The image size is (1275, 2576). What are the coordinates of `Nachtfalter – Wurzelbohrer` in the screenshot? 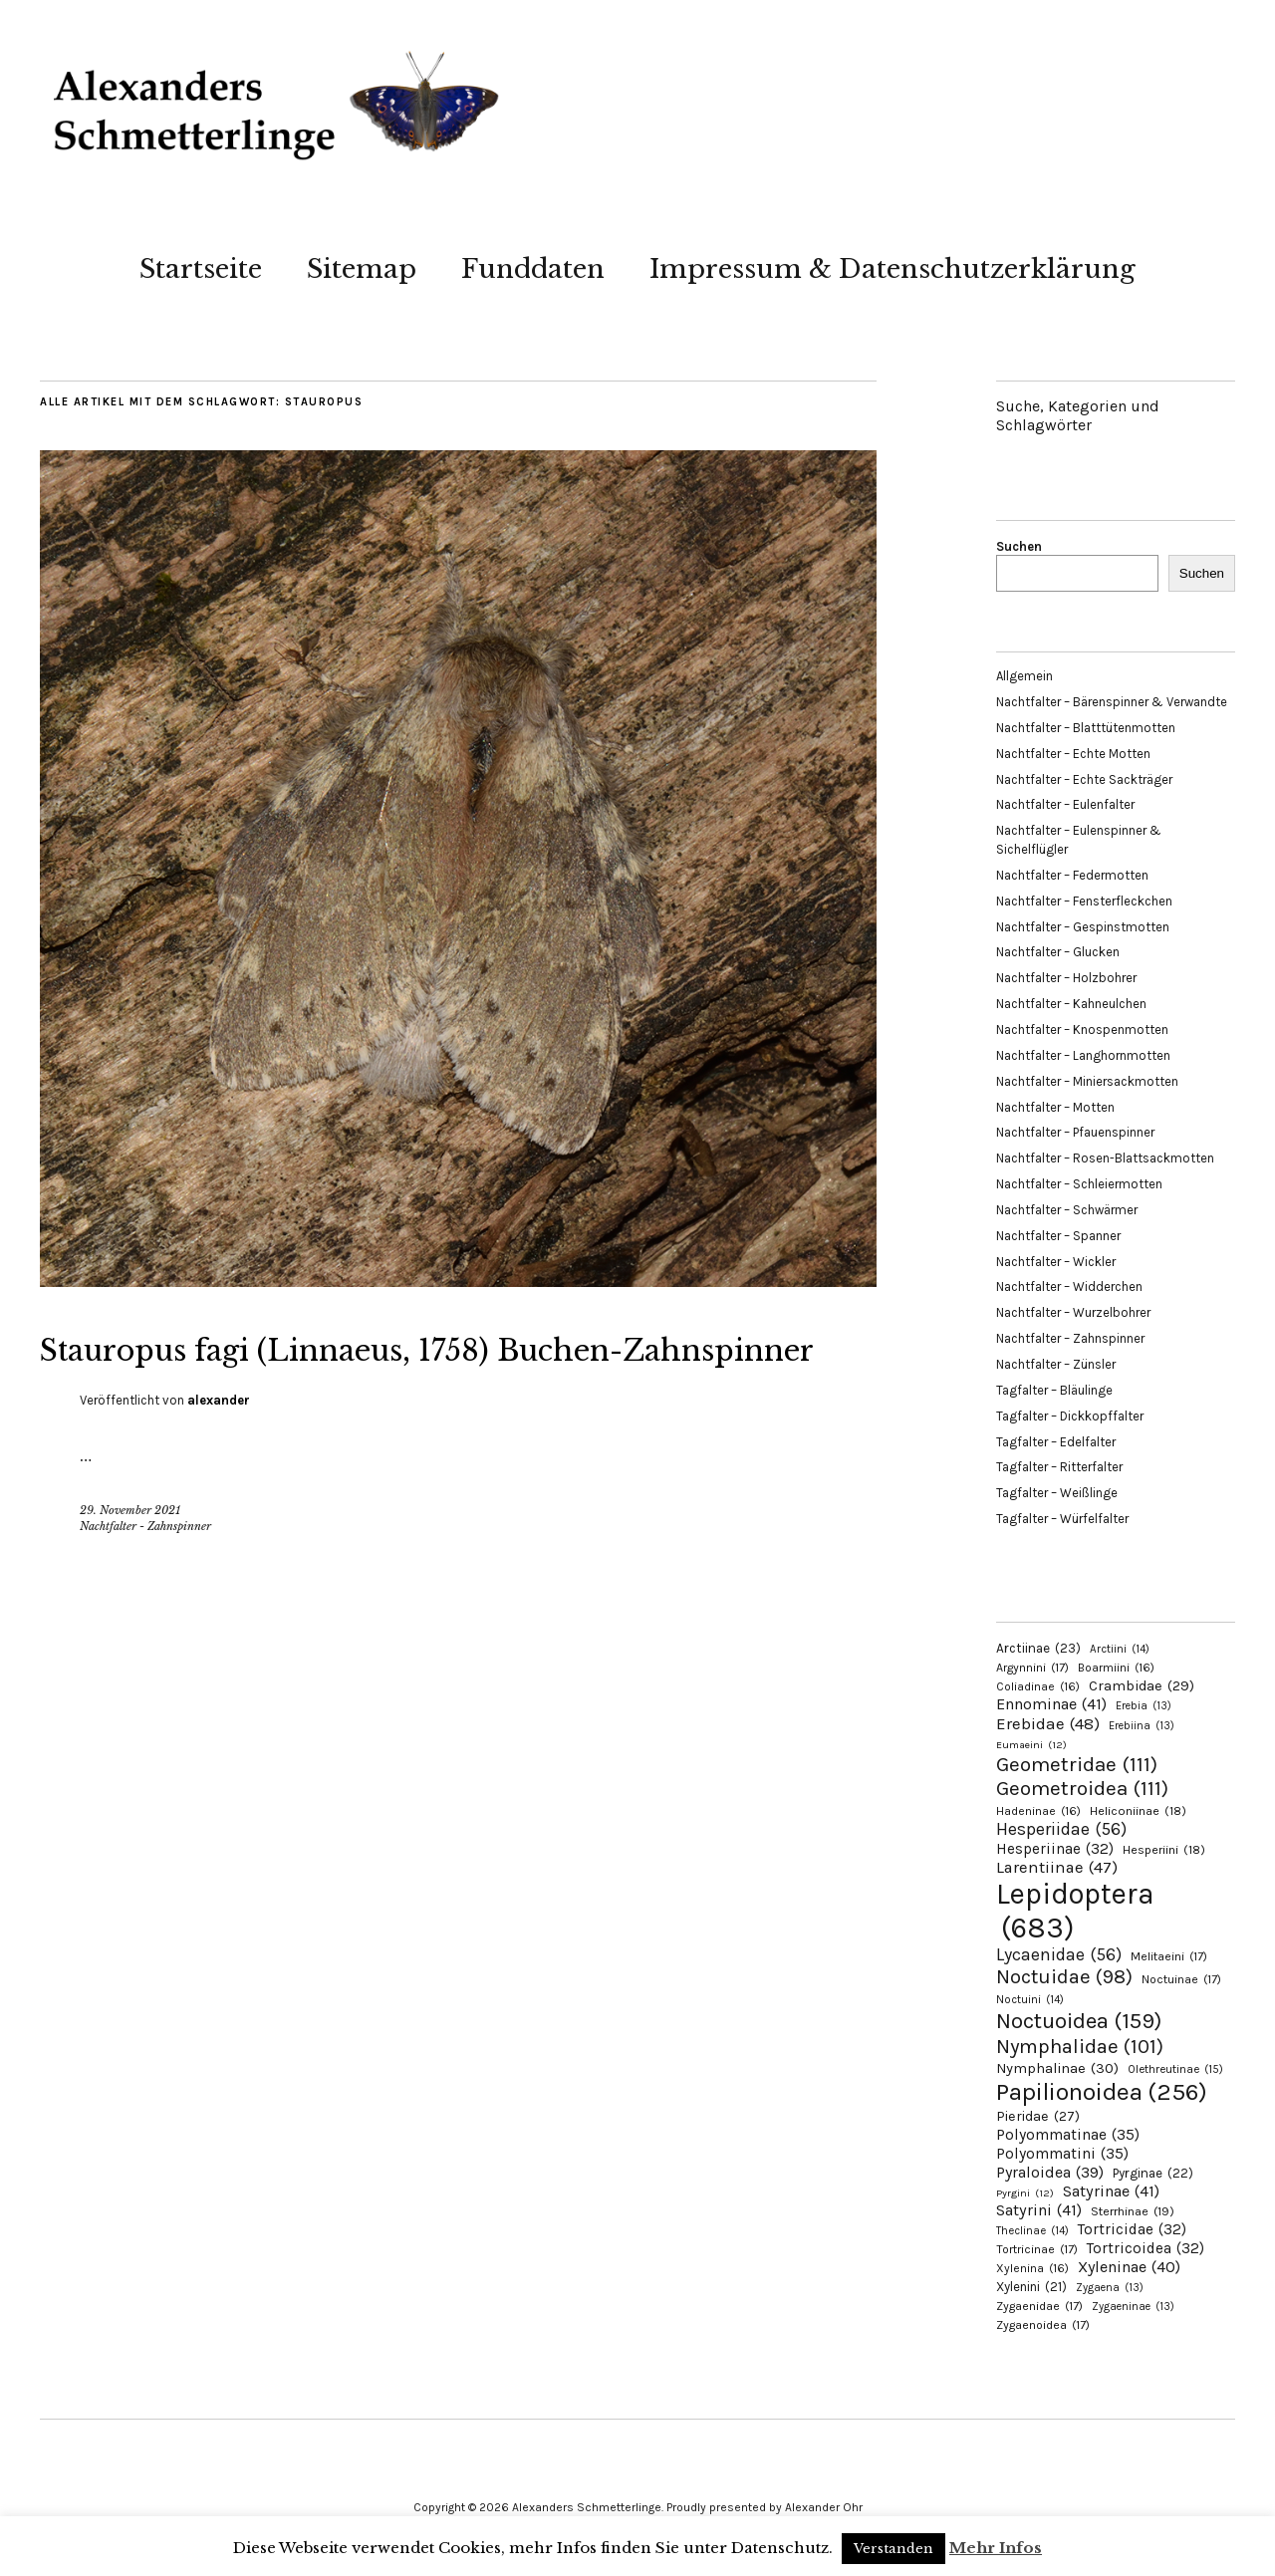 It's located at (1073, 1312).